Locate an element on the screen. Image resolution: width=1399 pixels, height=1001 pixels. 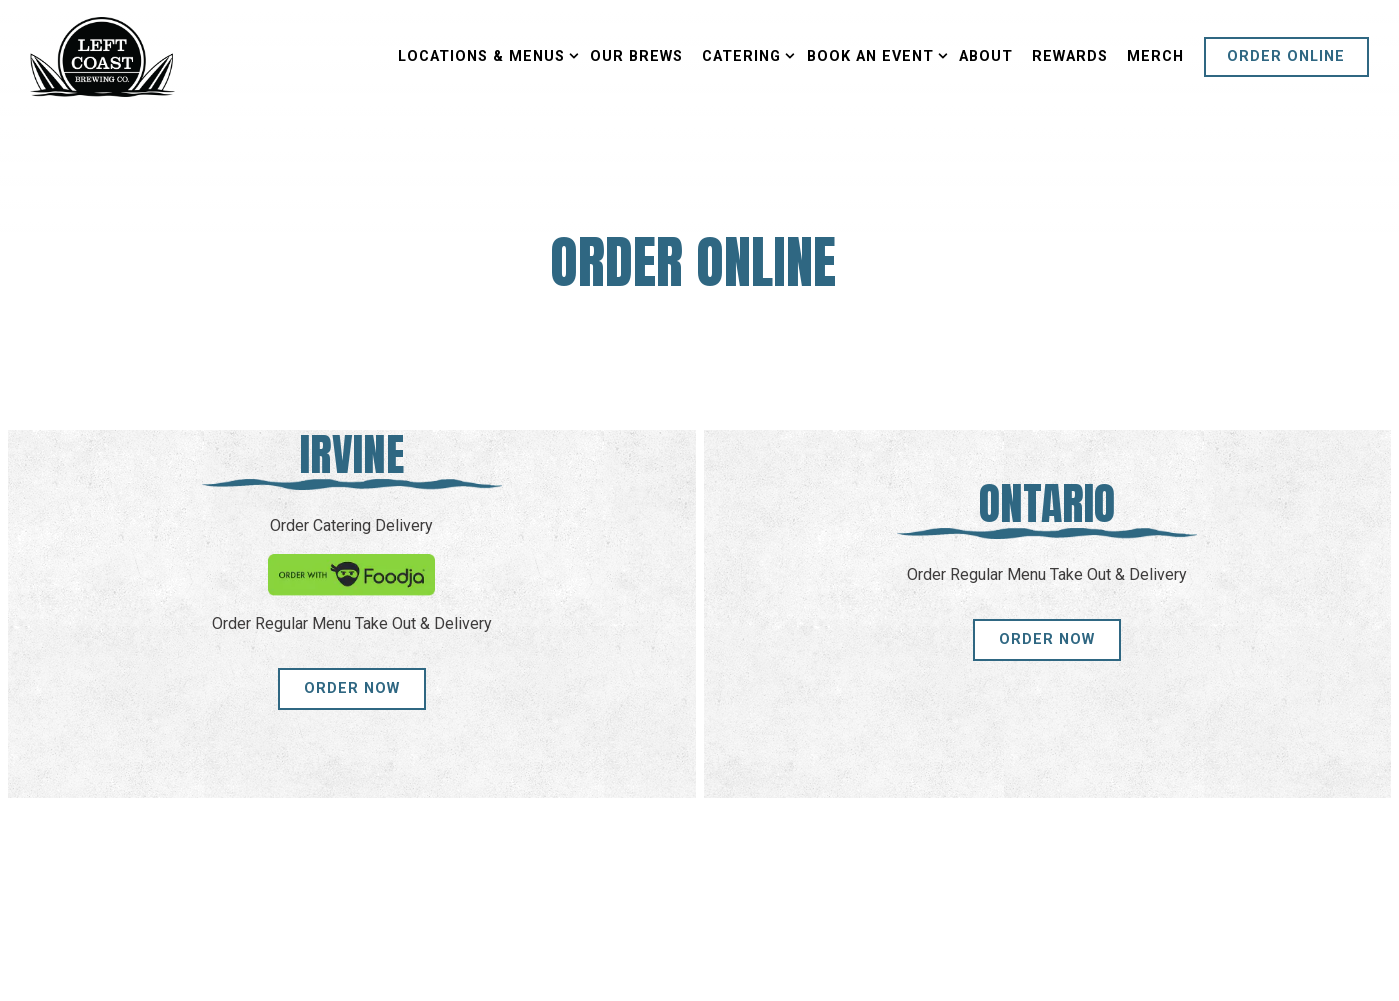
Catering [Expand Catering sub-menu] is located at coordinates (744, 55).